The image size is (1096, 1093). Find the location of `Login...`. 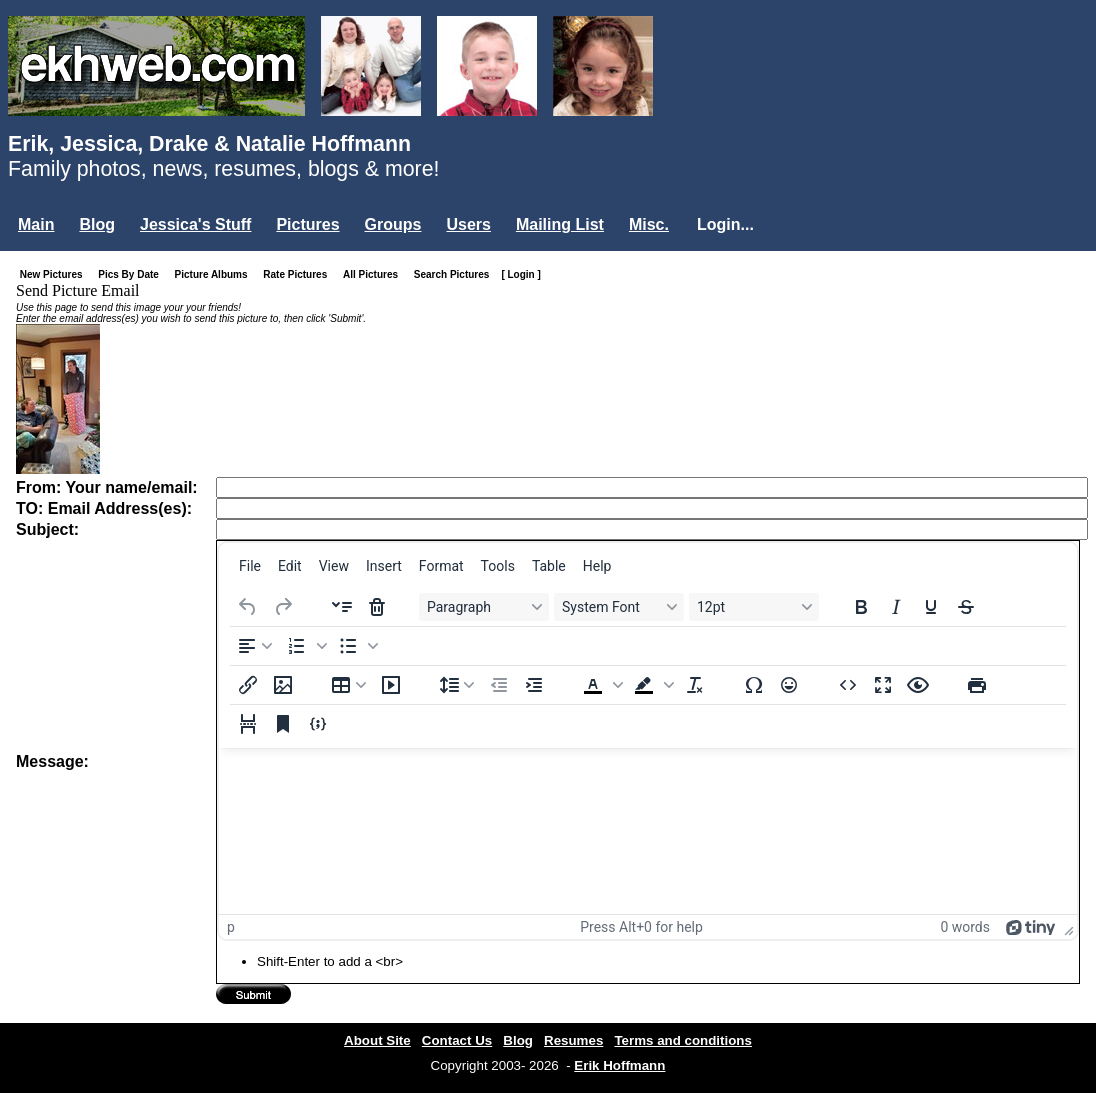

Login... is located at coordinates (725, 224).